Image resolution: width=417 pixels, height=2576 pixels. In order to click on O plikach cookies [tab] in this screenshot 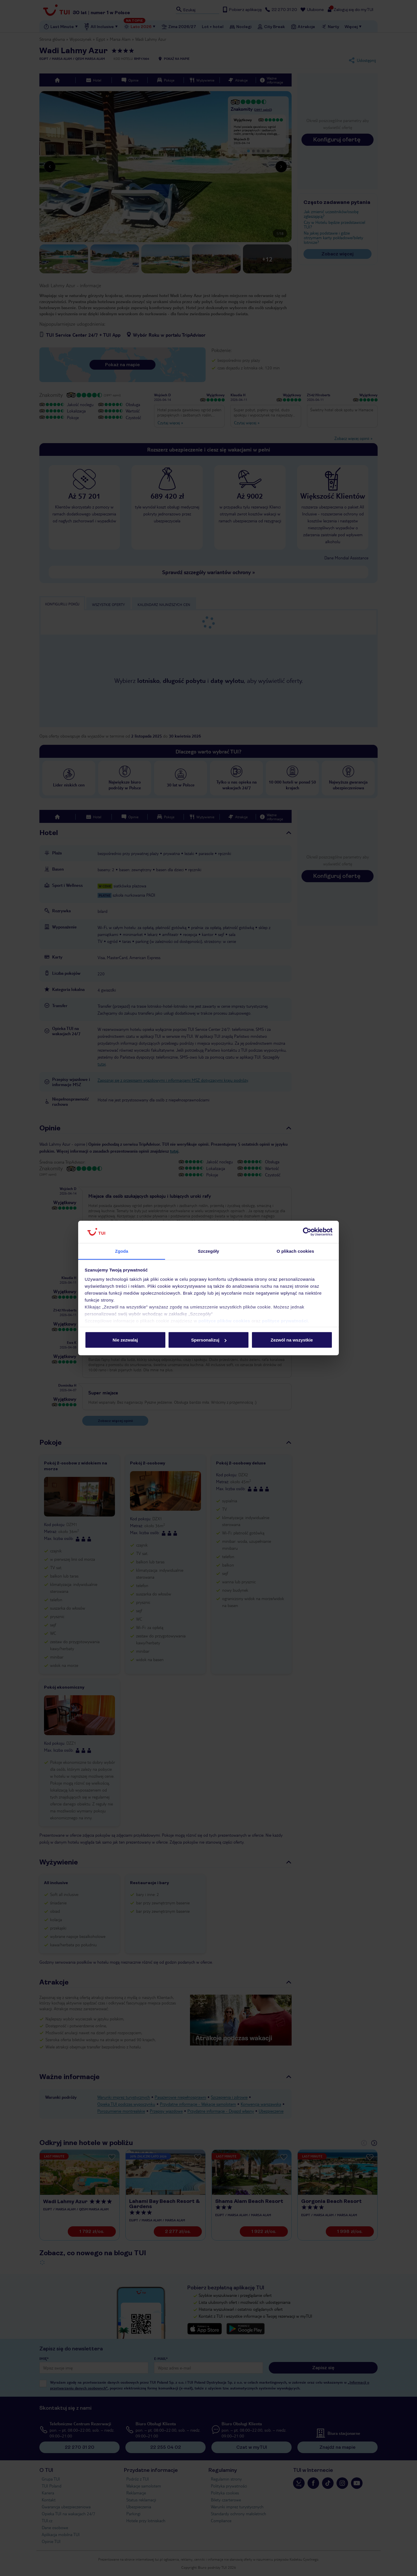, I will do `click(295, 1250)`.